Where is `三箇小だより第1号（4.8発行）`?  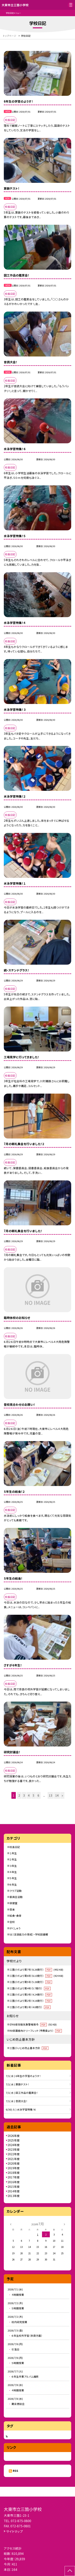 三箇小だより第1号（4.8発行） is located at coordinates (30, 2007).